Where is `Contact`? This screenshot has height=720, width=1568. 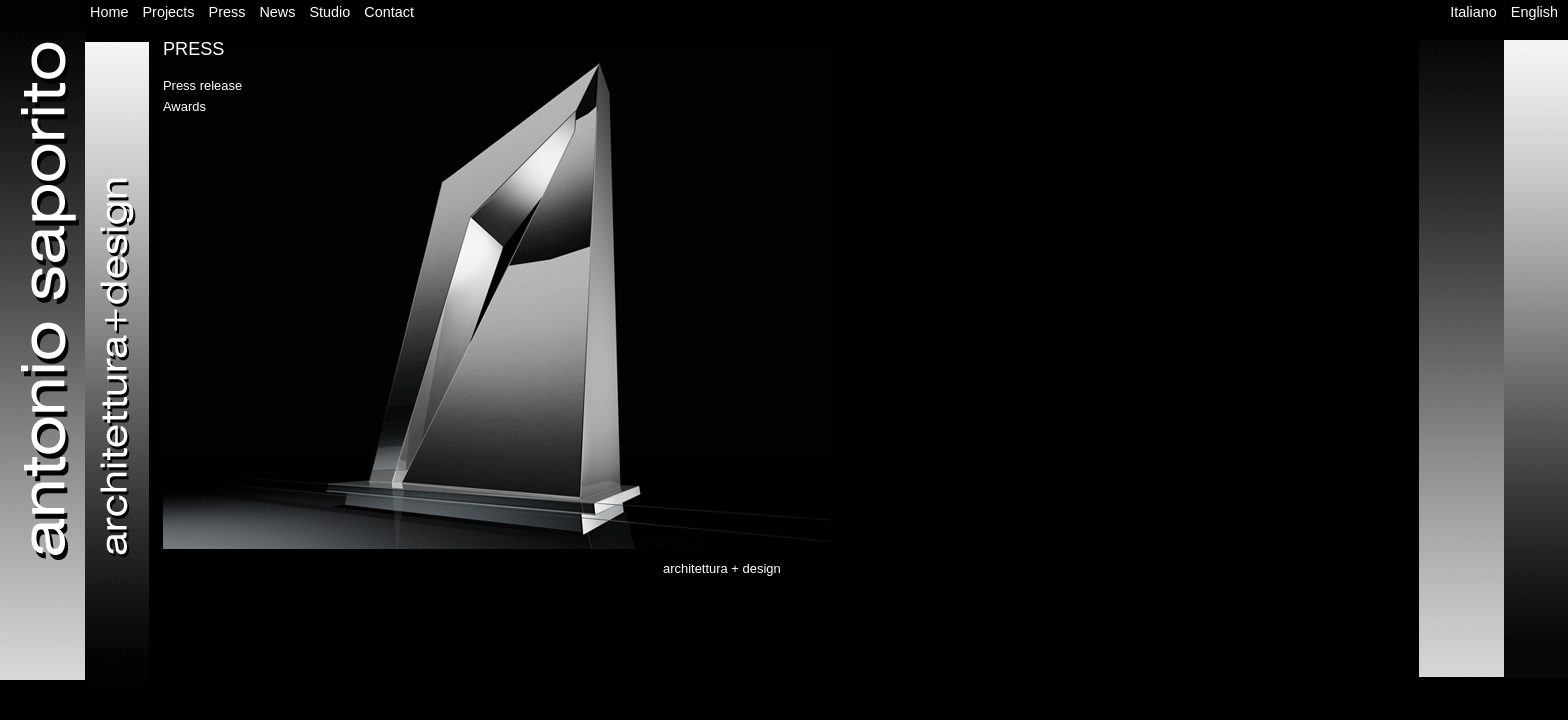 Contact is located at coordinates (389, 12).